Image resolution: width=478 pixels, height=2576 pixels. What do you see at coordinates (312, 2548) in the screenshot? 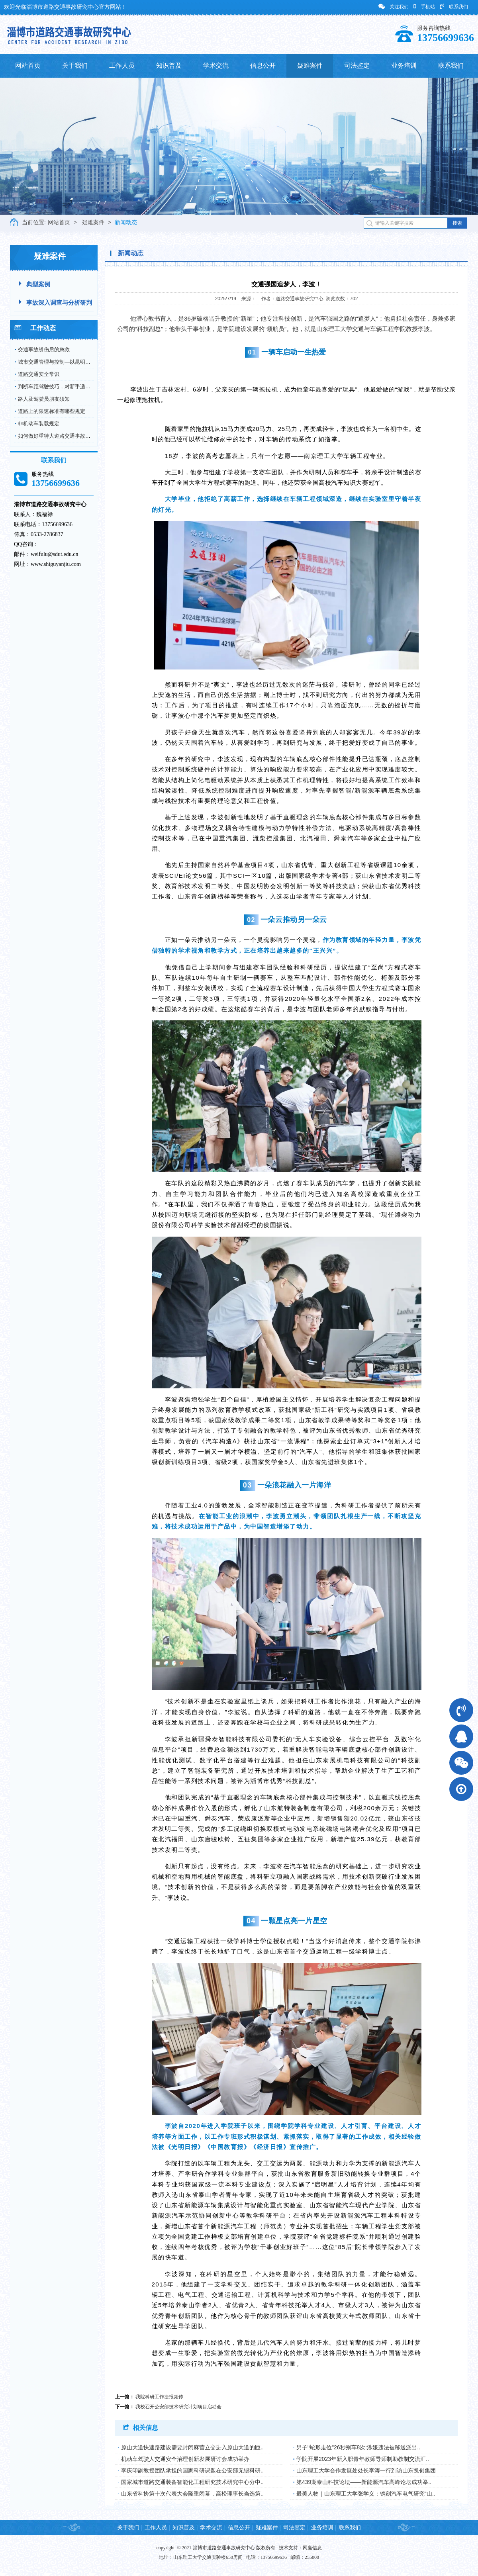
I see `网赢信息` at bounding box center [312, 2548].